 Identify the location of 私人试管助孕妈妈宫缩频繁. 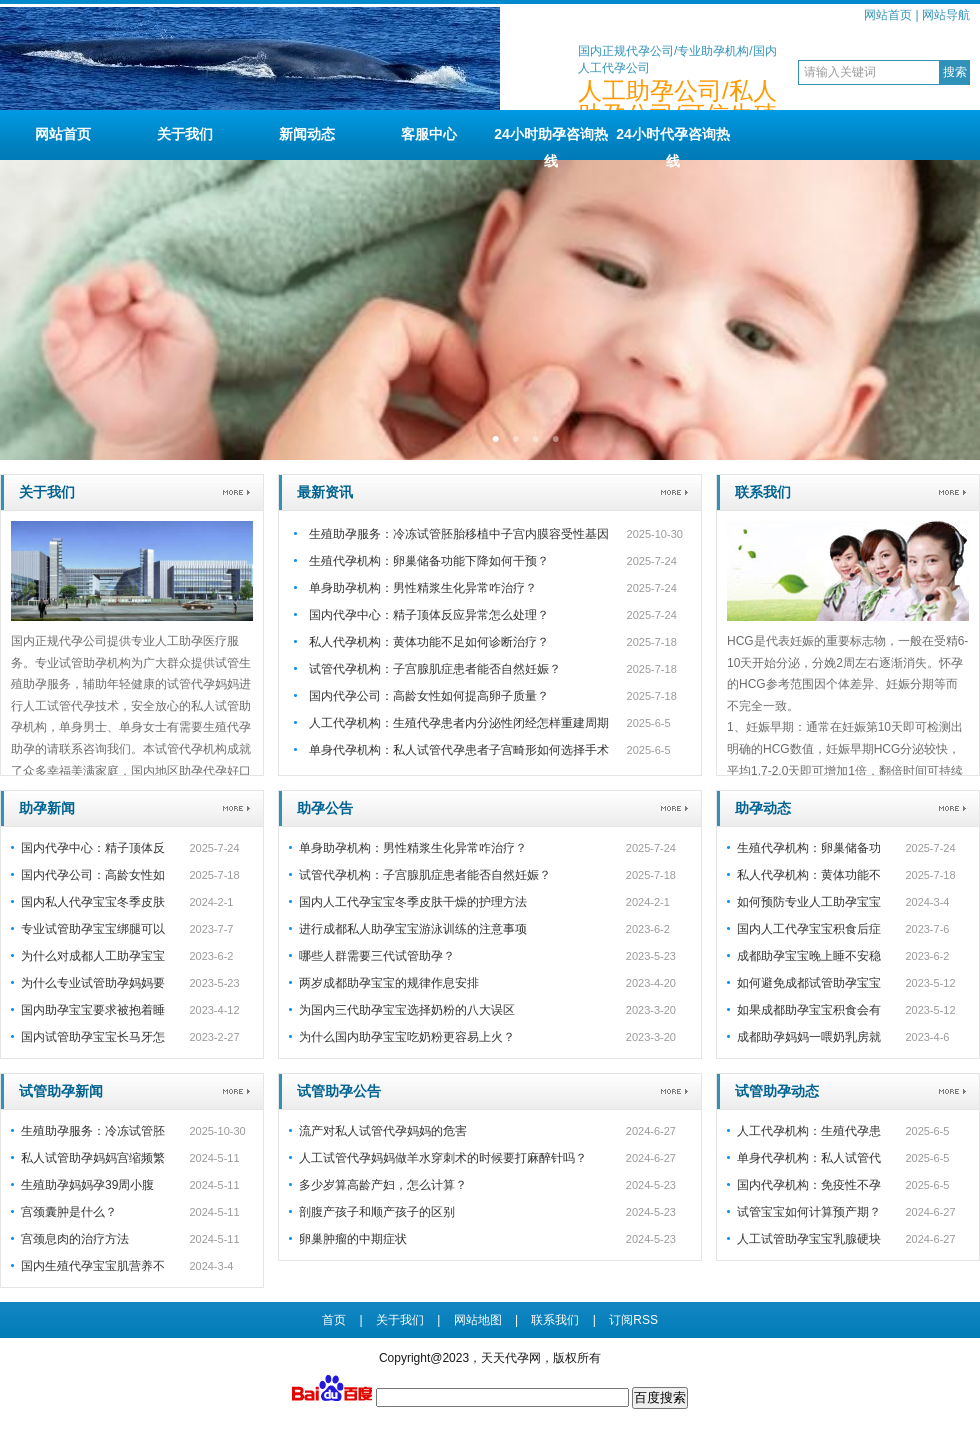
(93, 1158).